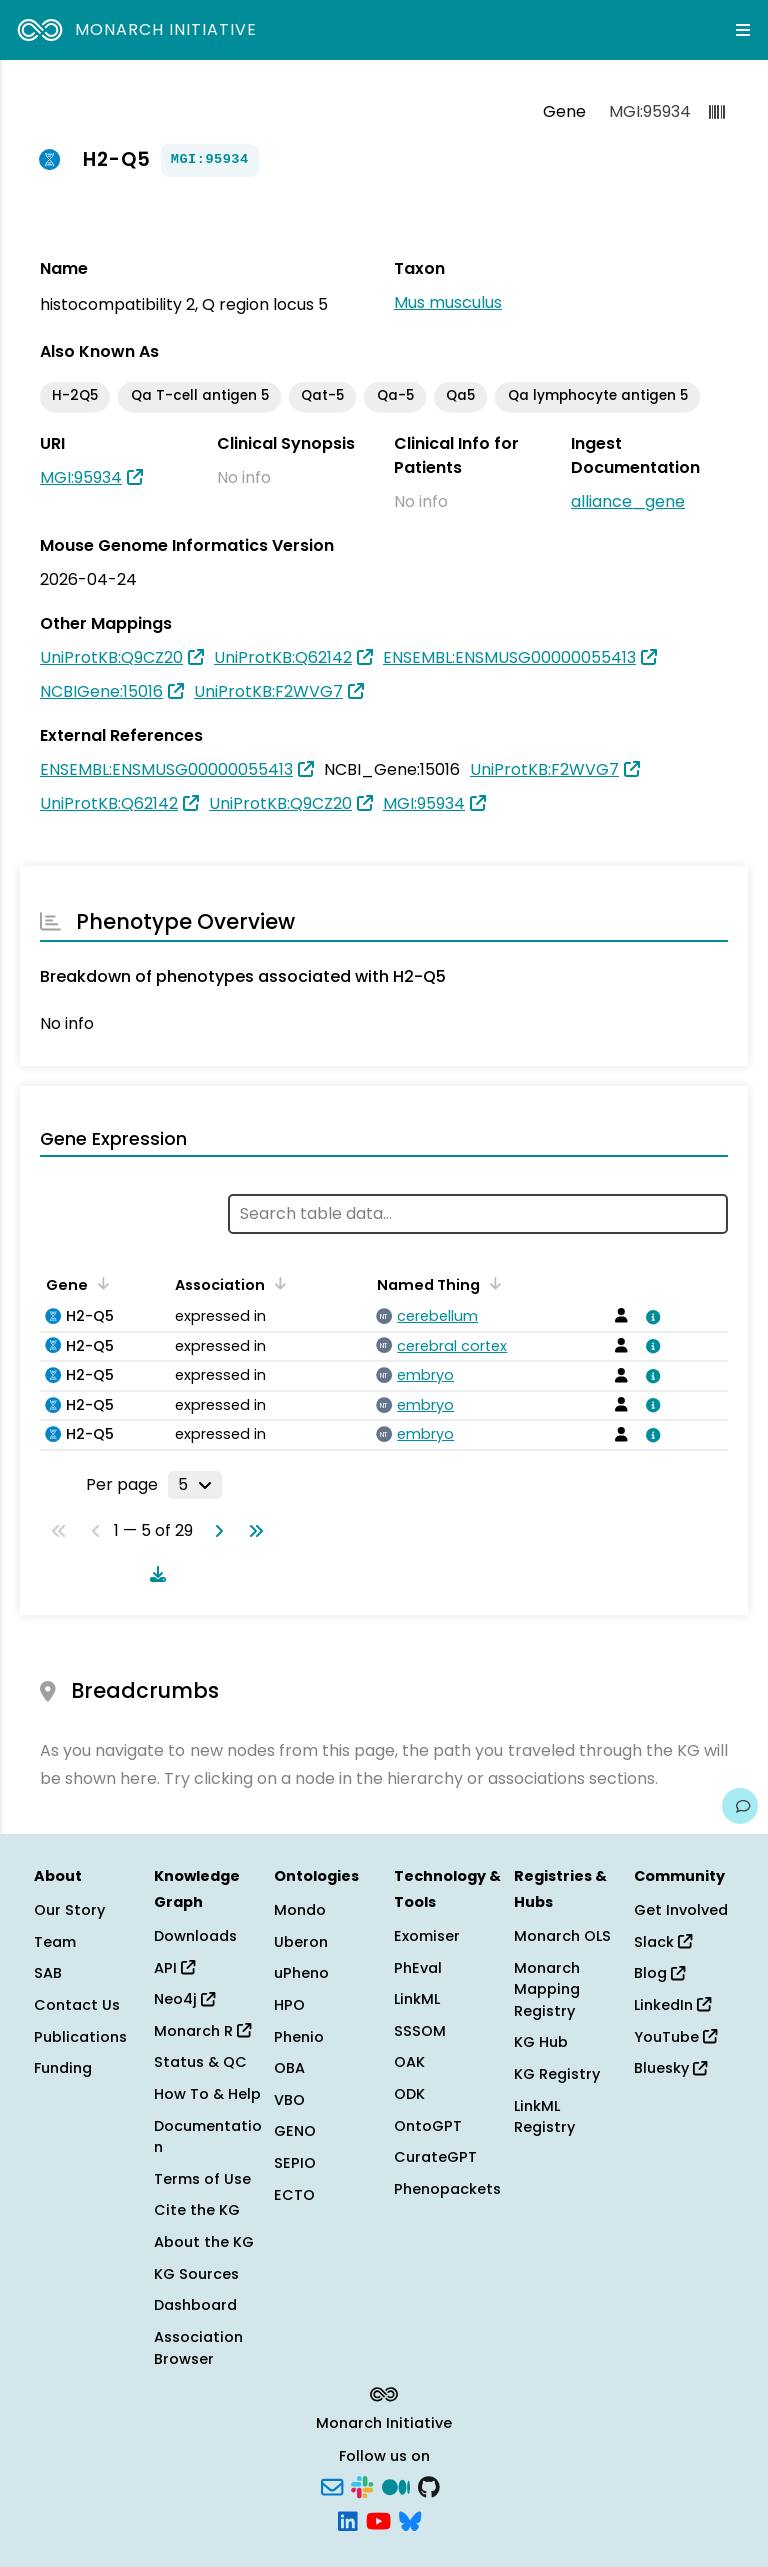  What do you see at coordinates (362, 2486) in the screenshot?
I see `[Slack]` at bounding box center [362, 2486].